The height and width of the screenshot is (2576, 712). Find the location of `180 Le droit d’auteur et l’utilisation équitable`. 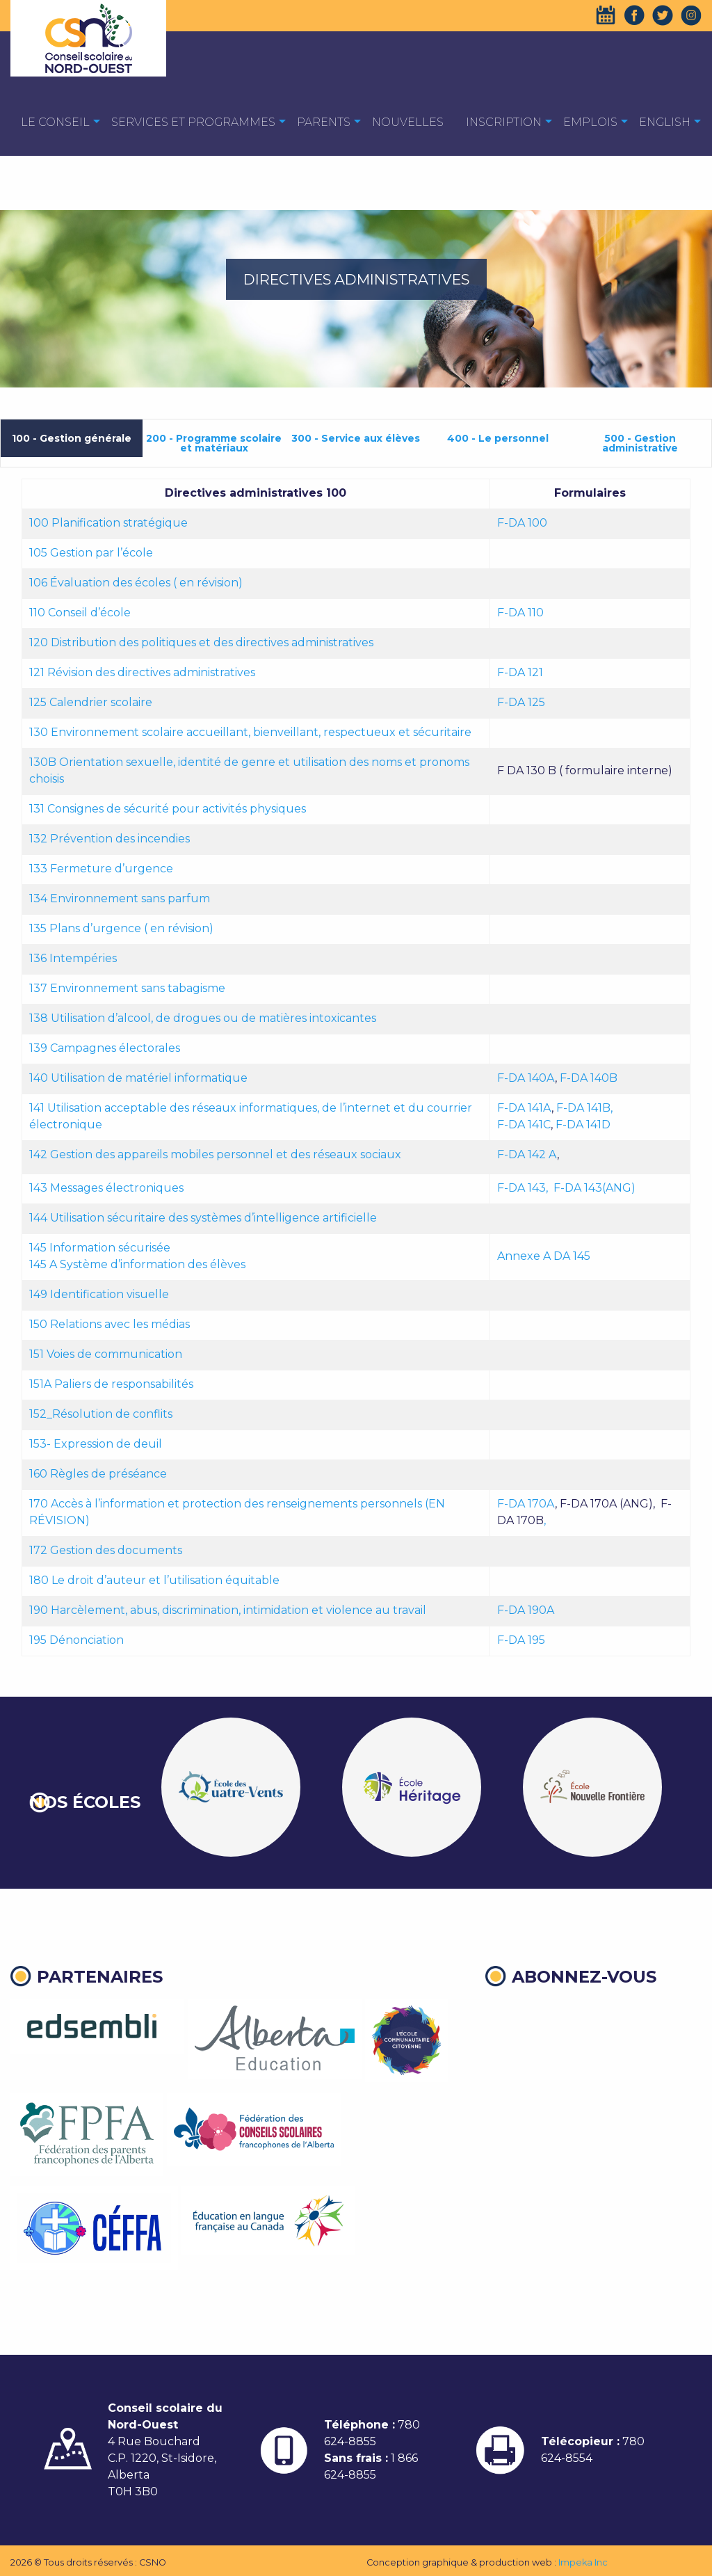

180 Le droit d’auteur et l’utilisation équitable is located at coordinates (154, 1580).